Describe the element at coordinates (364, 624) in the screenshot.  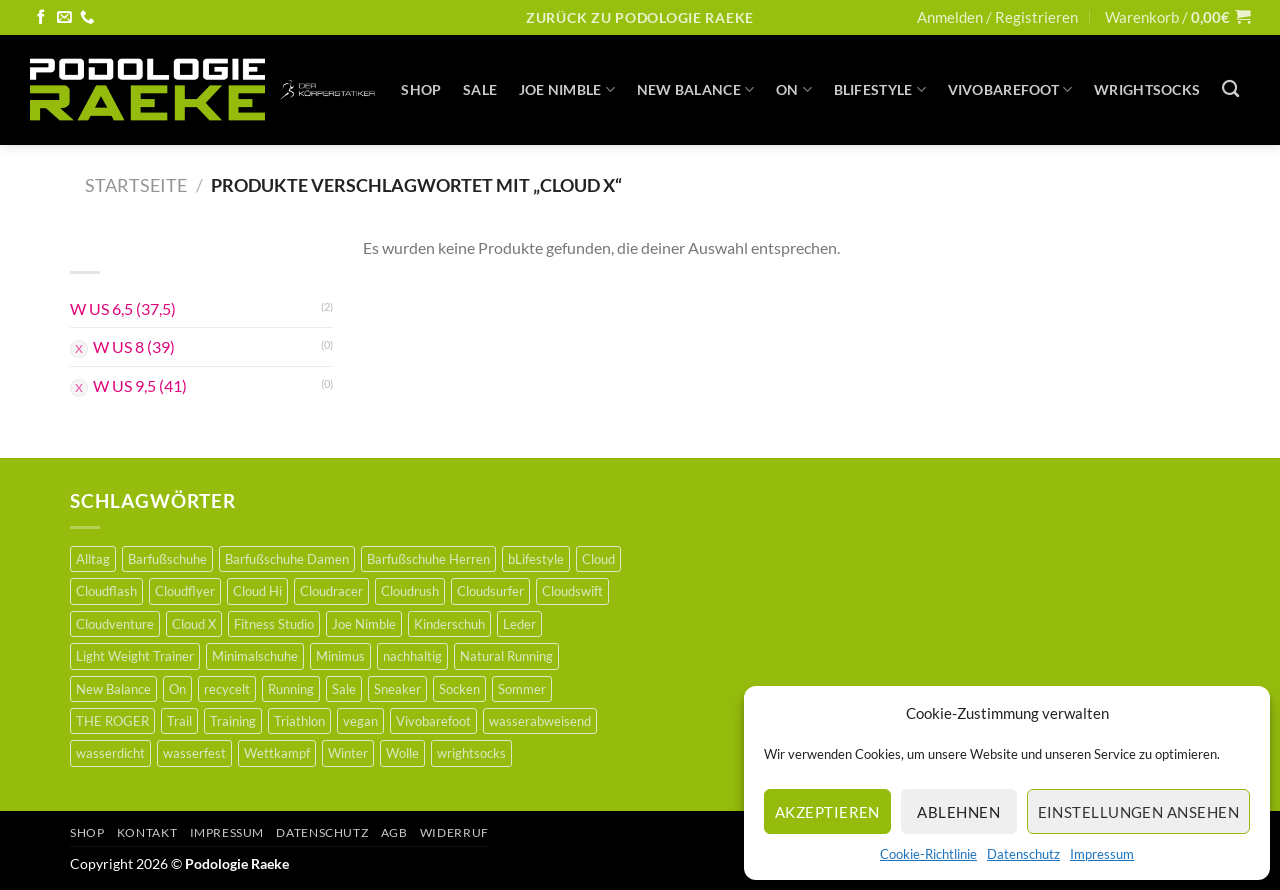
I see `Joe Nimble [Joe Nimble (6 Produkte)]` at that location.